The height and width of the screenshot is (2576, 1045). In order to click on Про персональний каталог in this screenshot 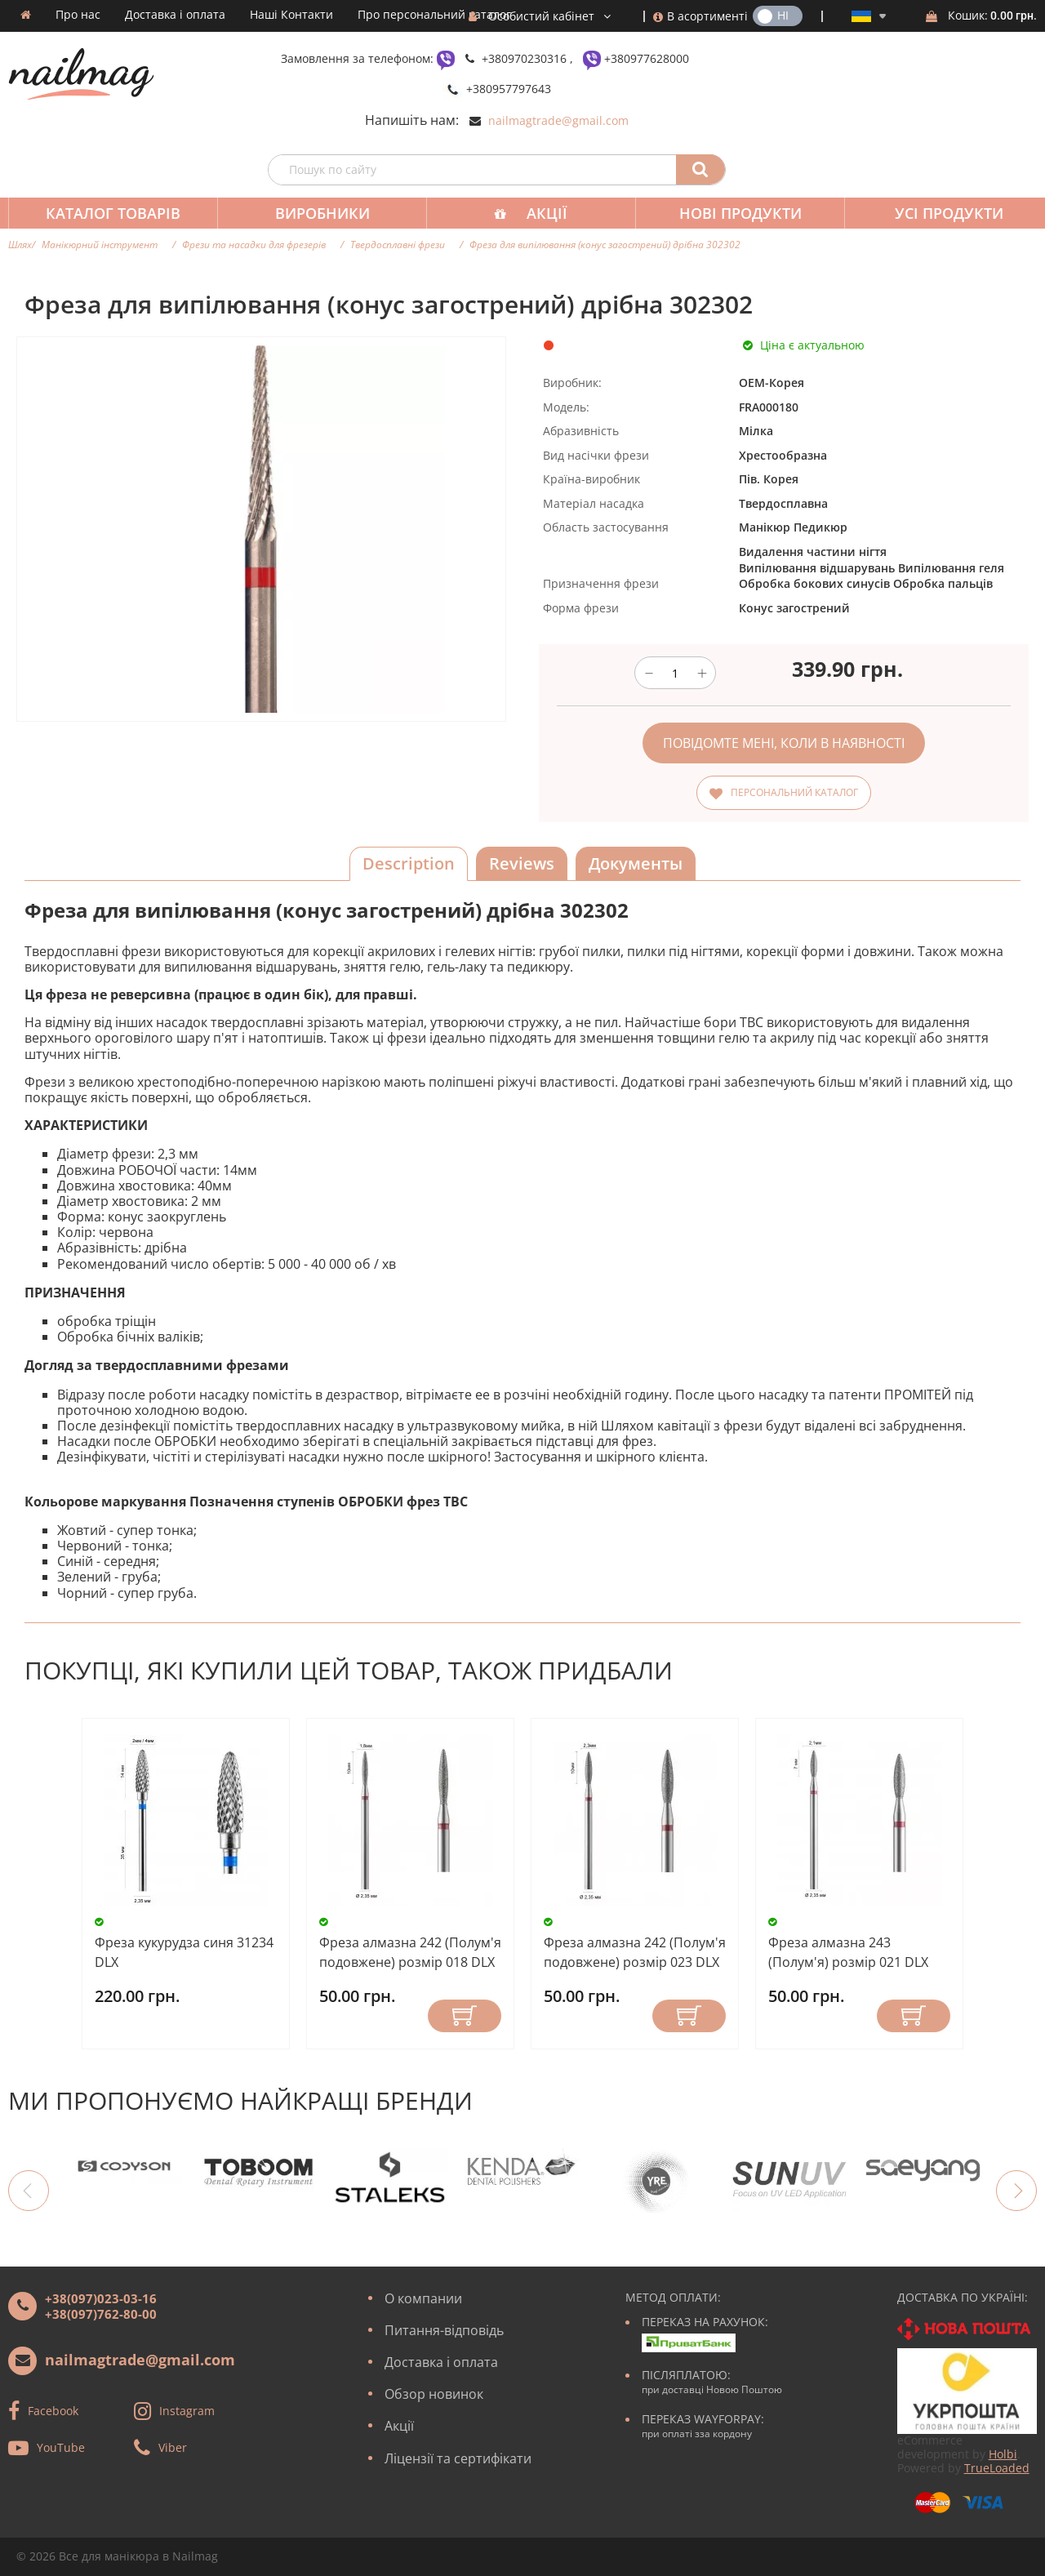, I will do `click(434, 14)`.